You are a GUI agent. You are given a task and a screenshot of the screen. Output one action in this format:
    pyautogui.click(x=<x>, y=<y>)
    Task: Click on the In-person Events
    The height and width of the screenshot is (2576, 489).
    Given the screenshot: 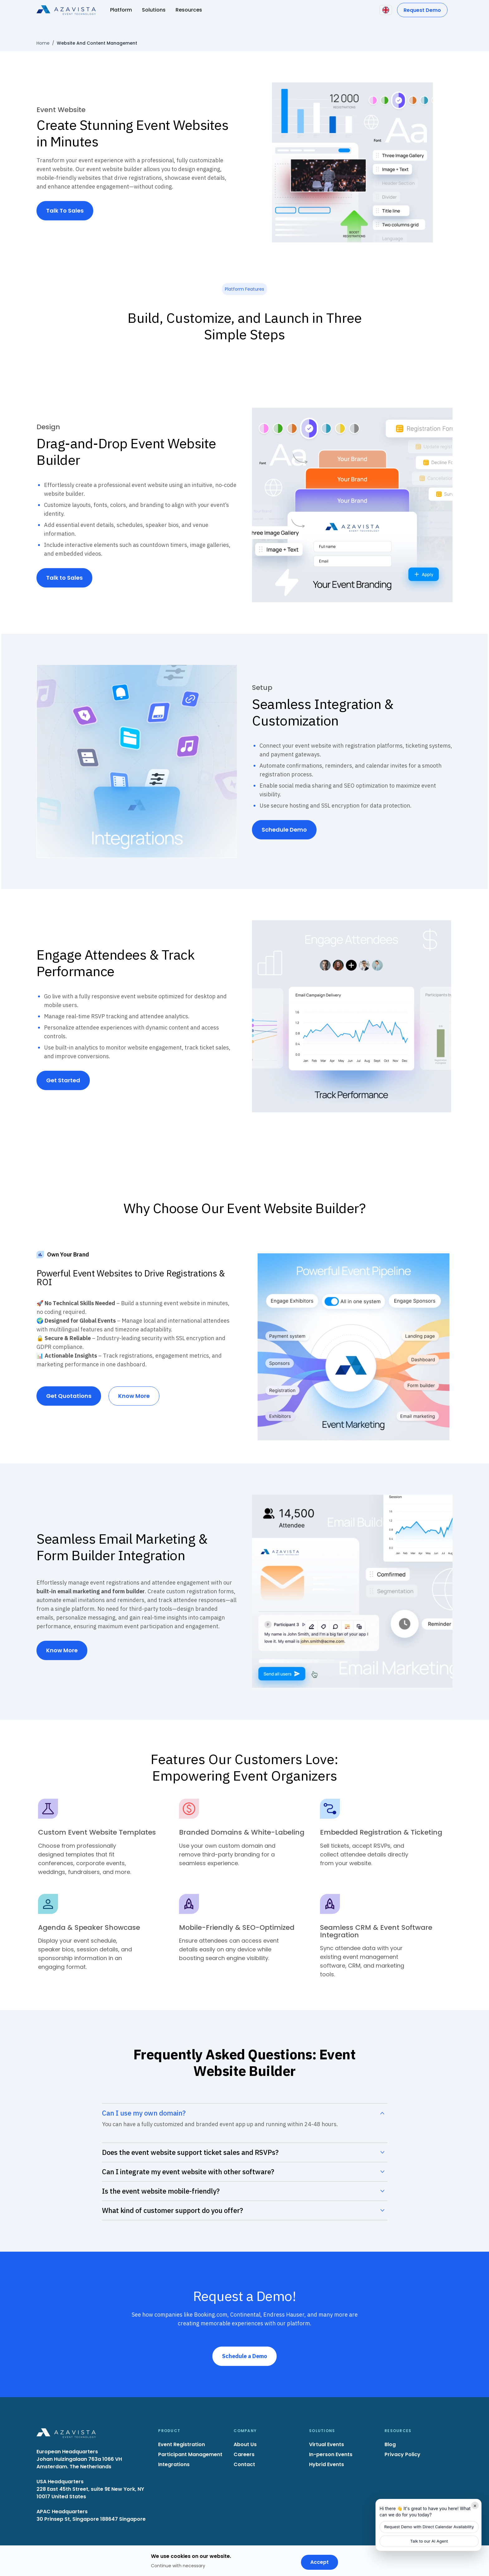 What is the action you would take?
    pyautogui.click(x=330, y=2454)
    